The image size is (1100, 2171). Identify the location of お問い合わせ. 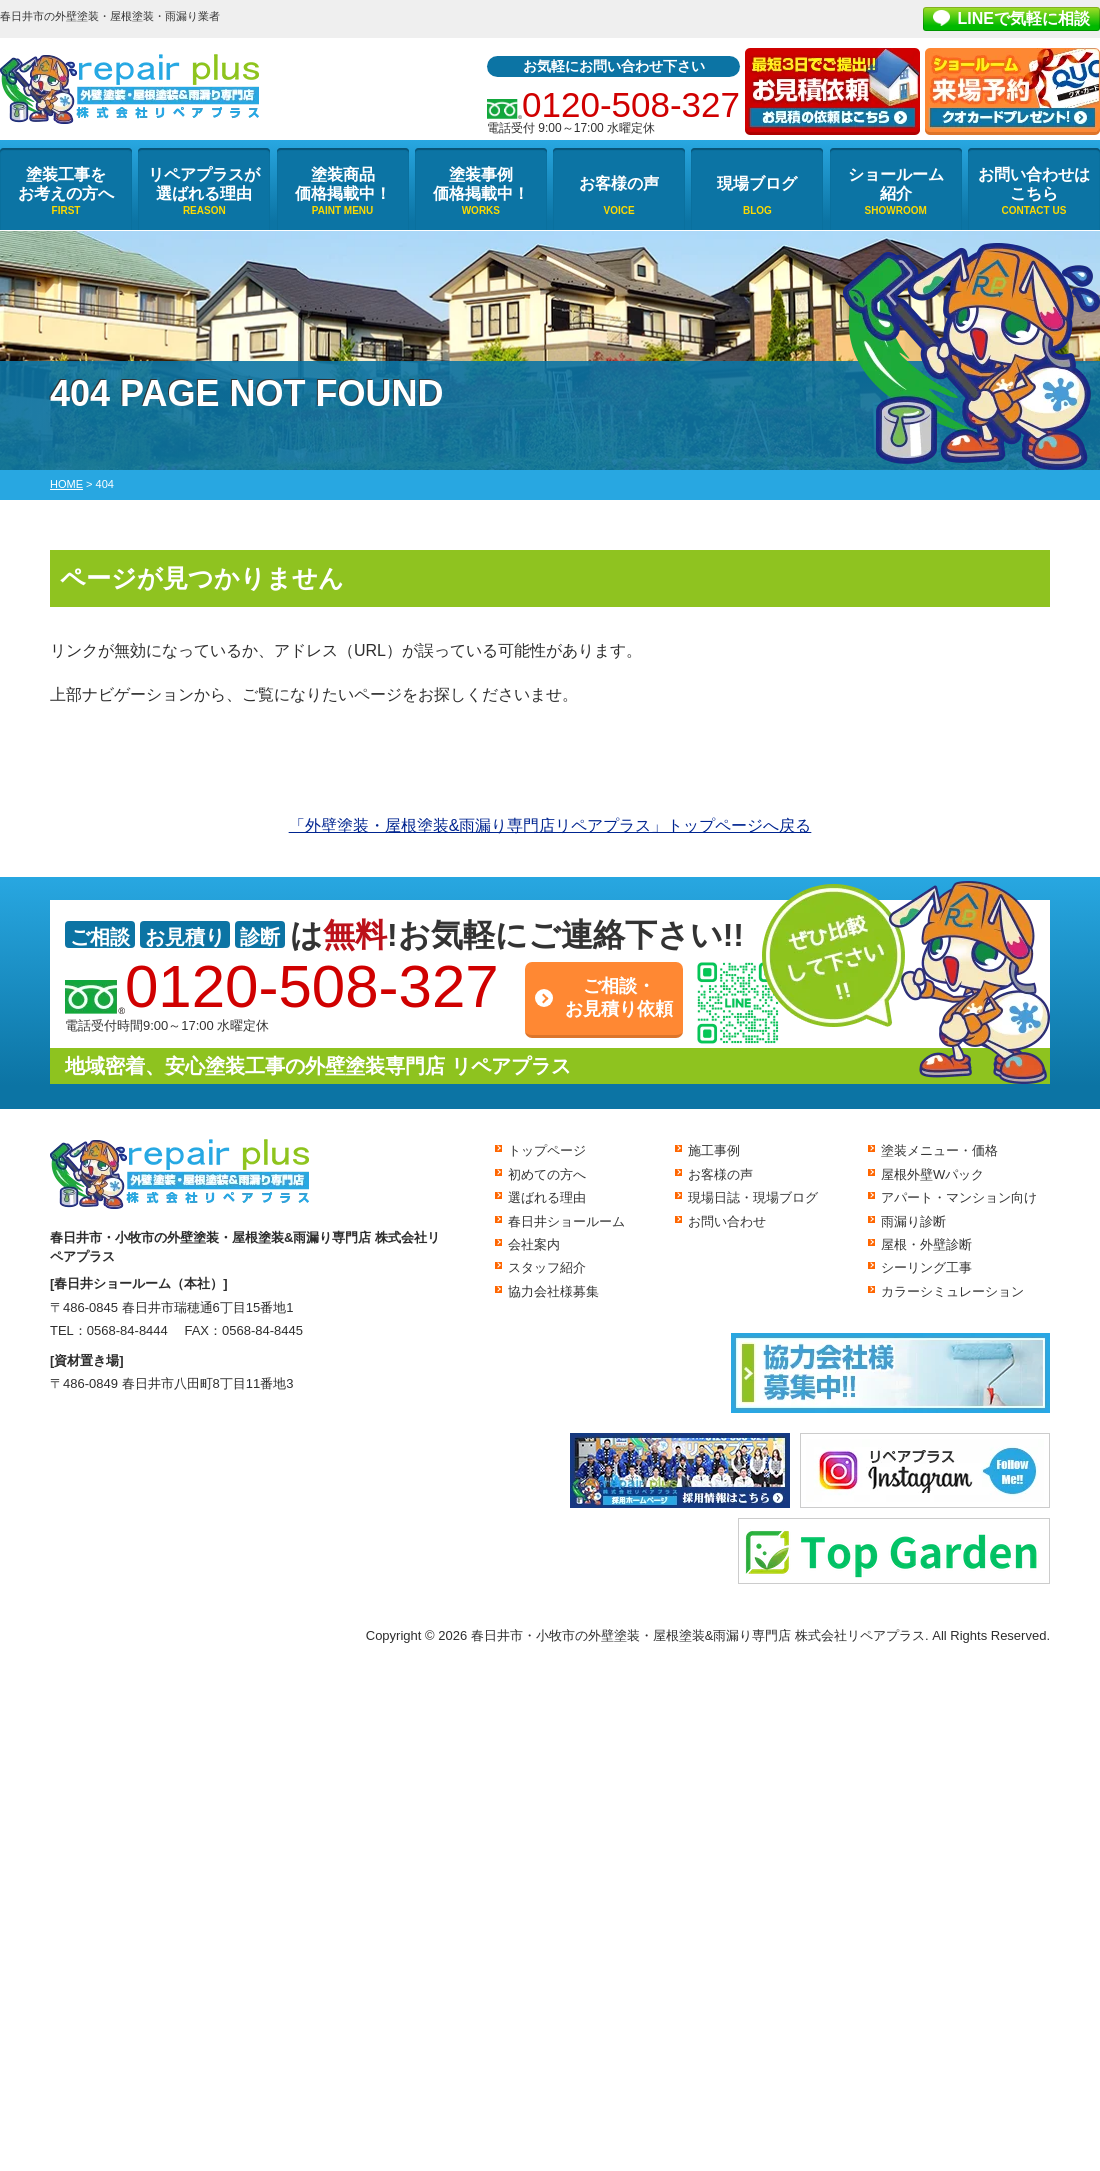
(727, 1221).